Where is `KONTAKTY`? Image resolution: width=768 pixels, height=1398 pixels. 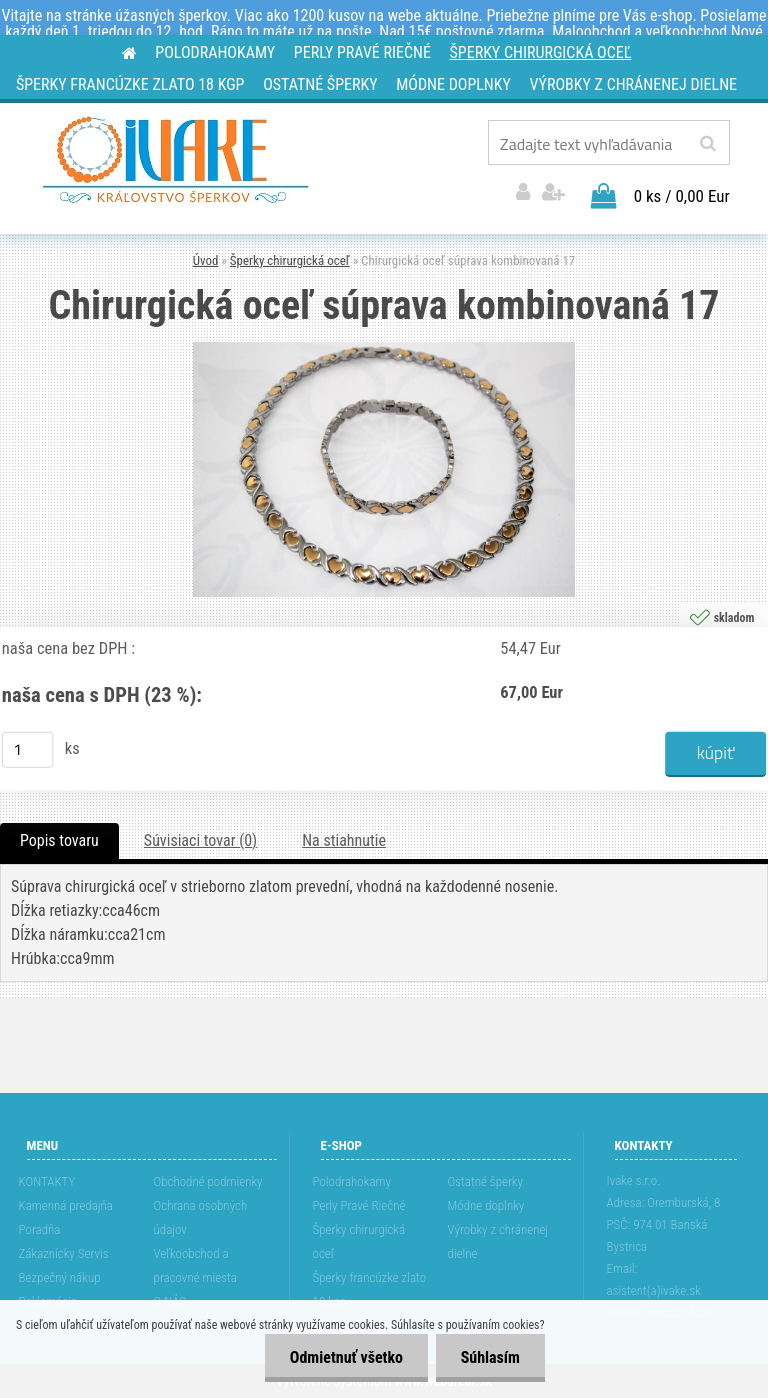 KONTAKTY is located at coordinates (47, 1181).